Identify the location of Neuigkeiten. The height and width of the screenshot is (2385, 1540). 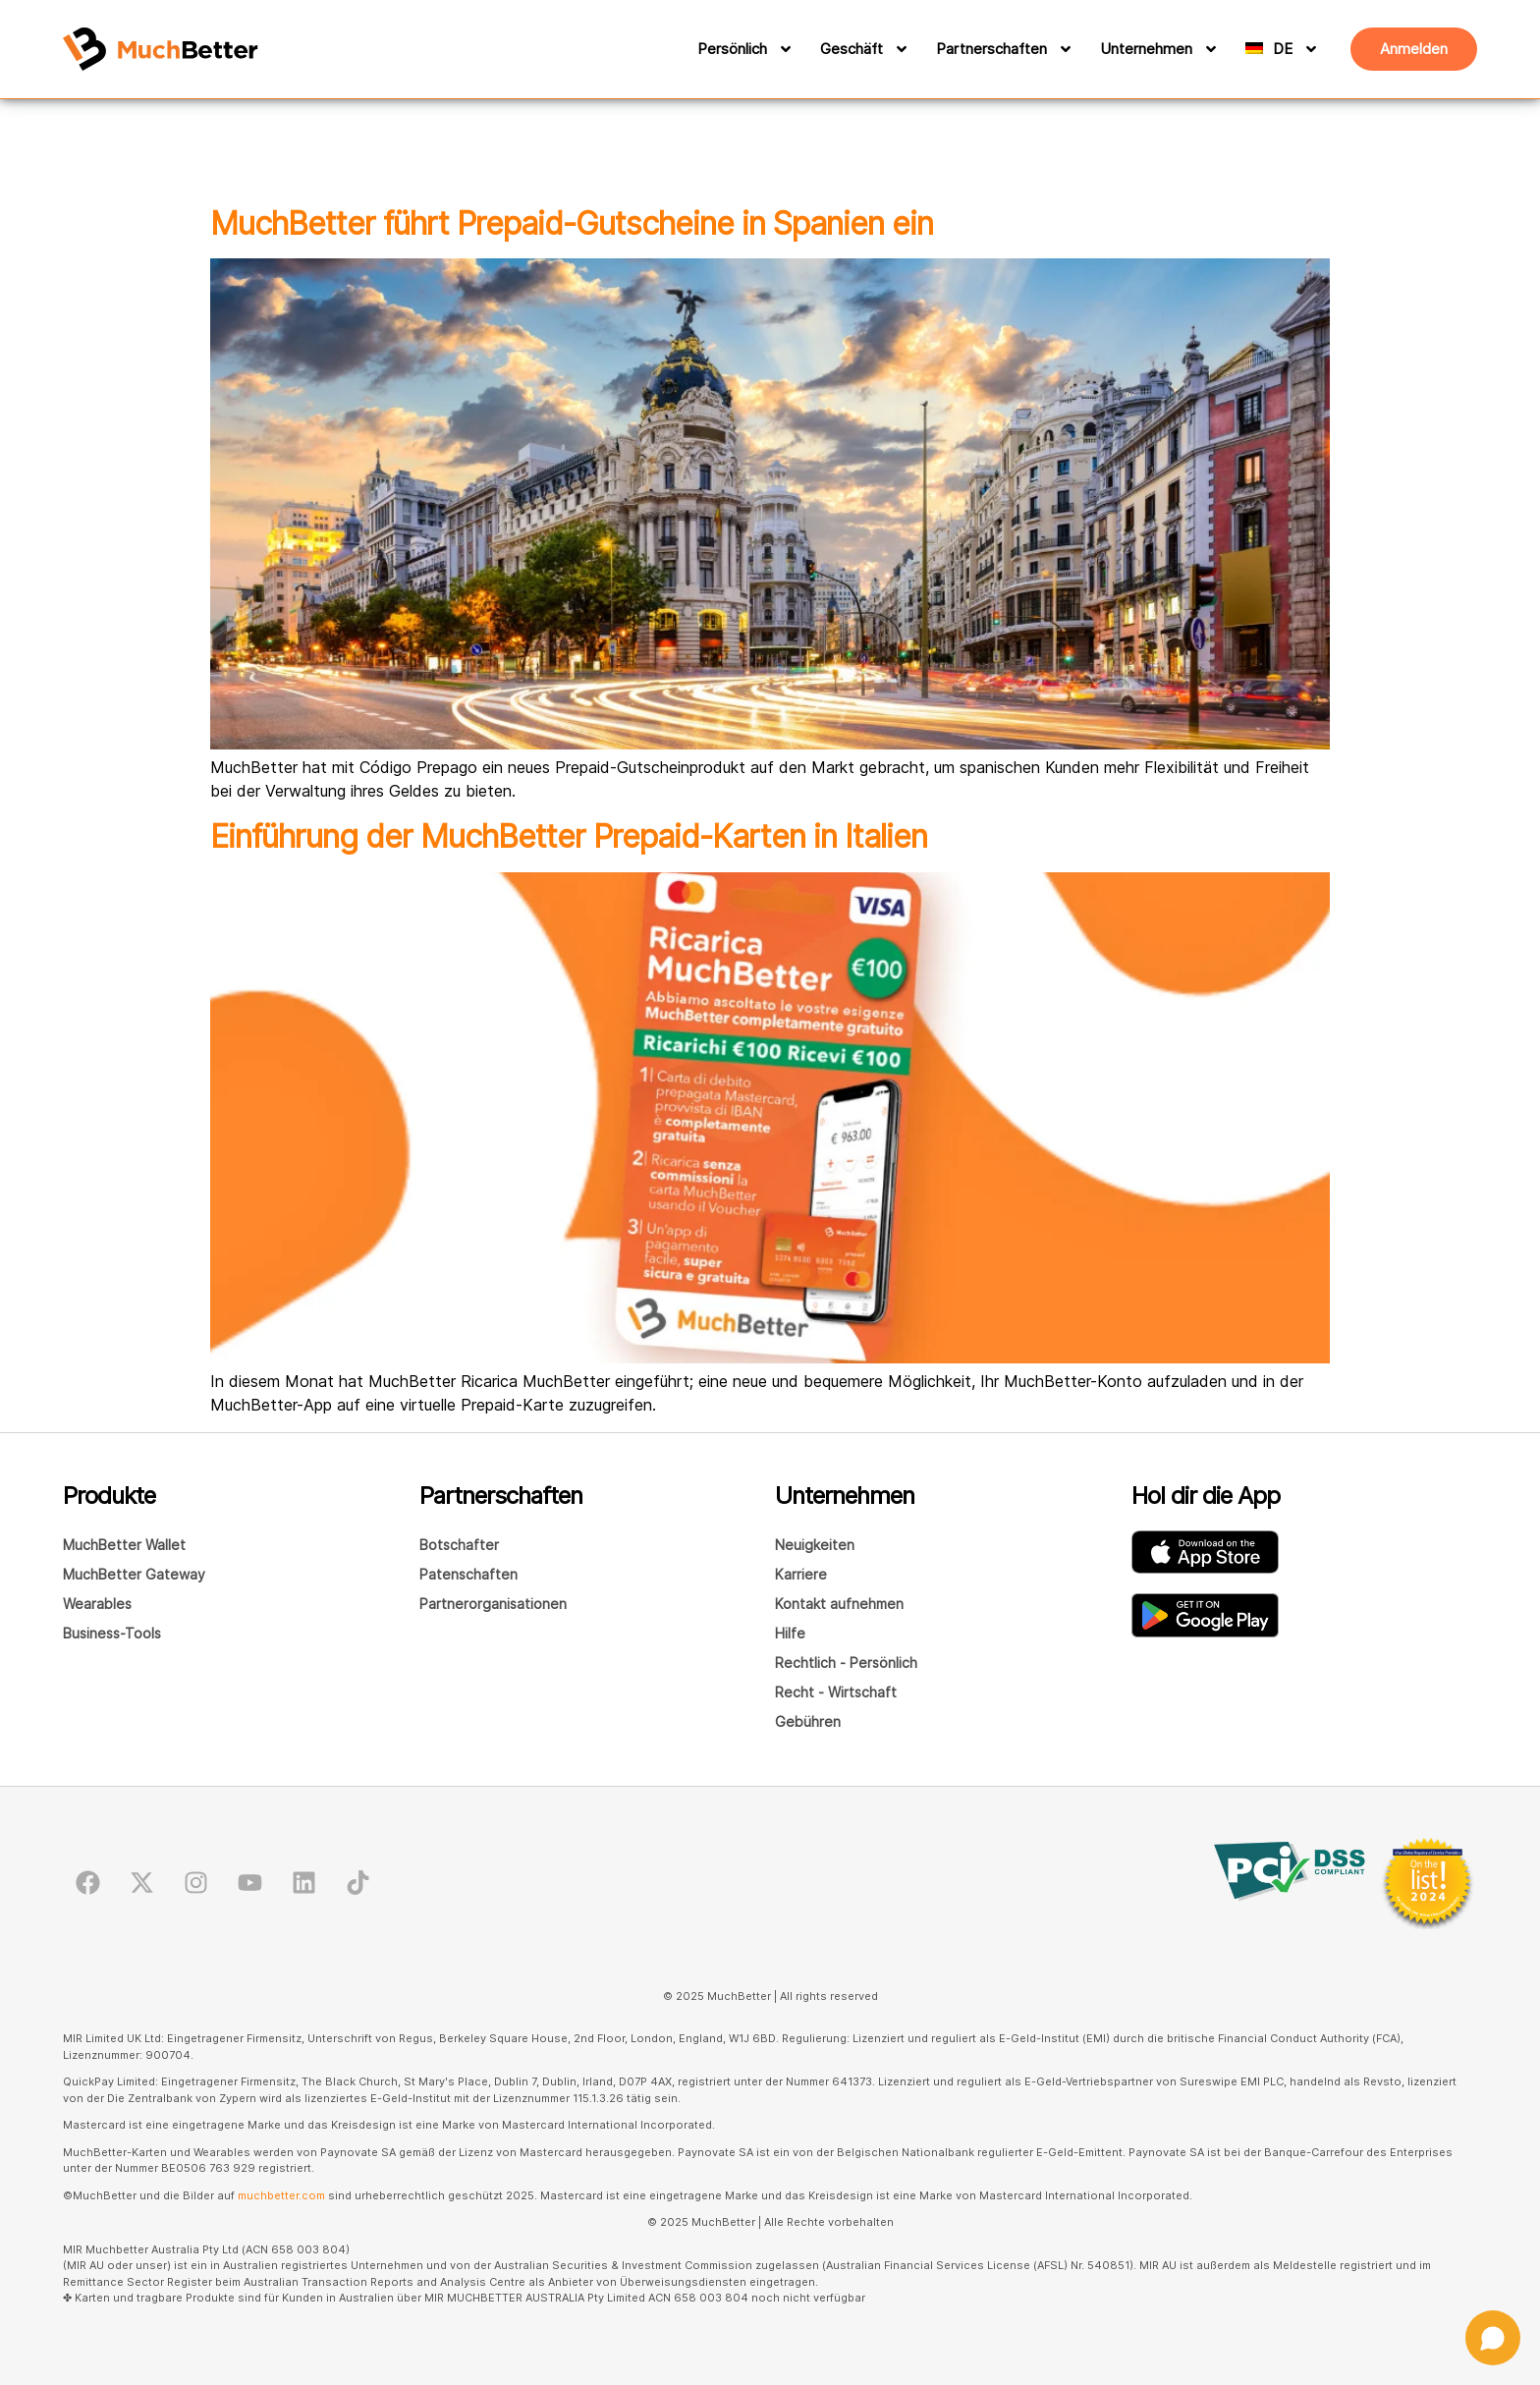
(814, 1544).